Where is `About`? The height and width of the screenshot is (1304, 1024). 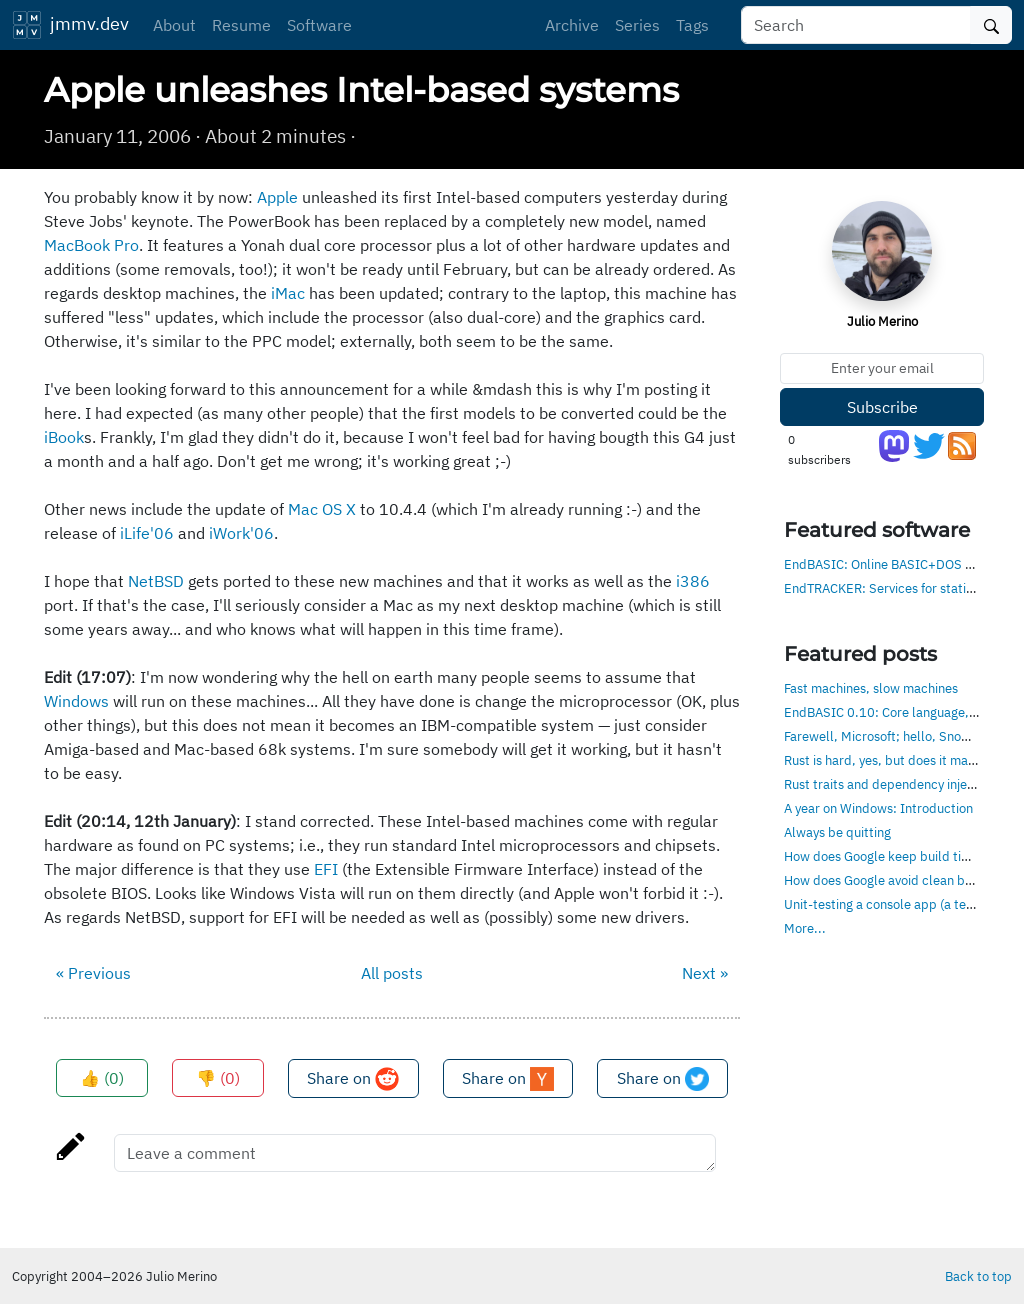
About is located at coordinates (174, 25).